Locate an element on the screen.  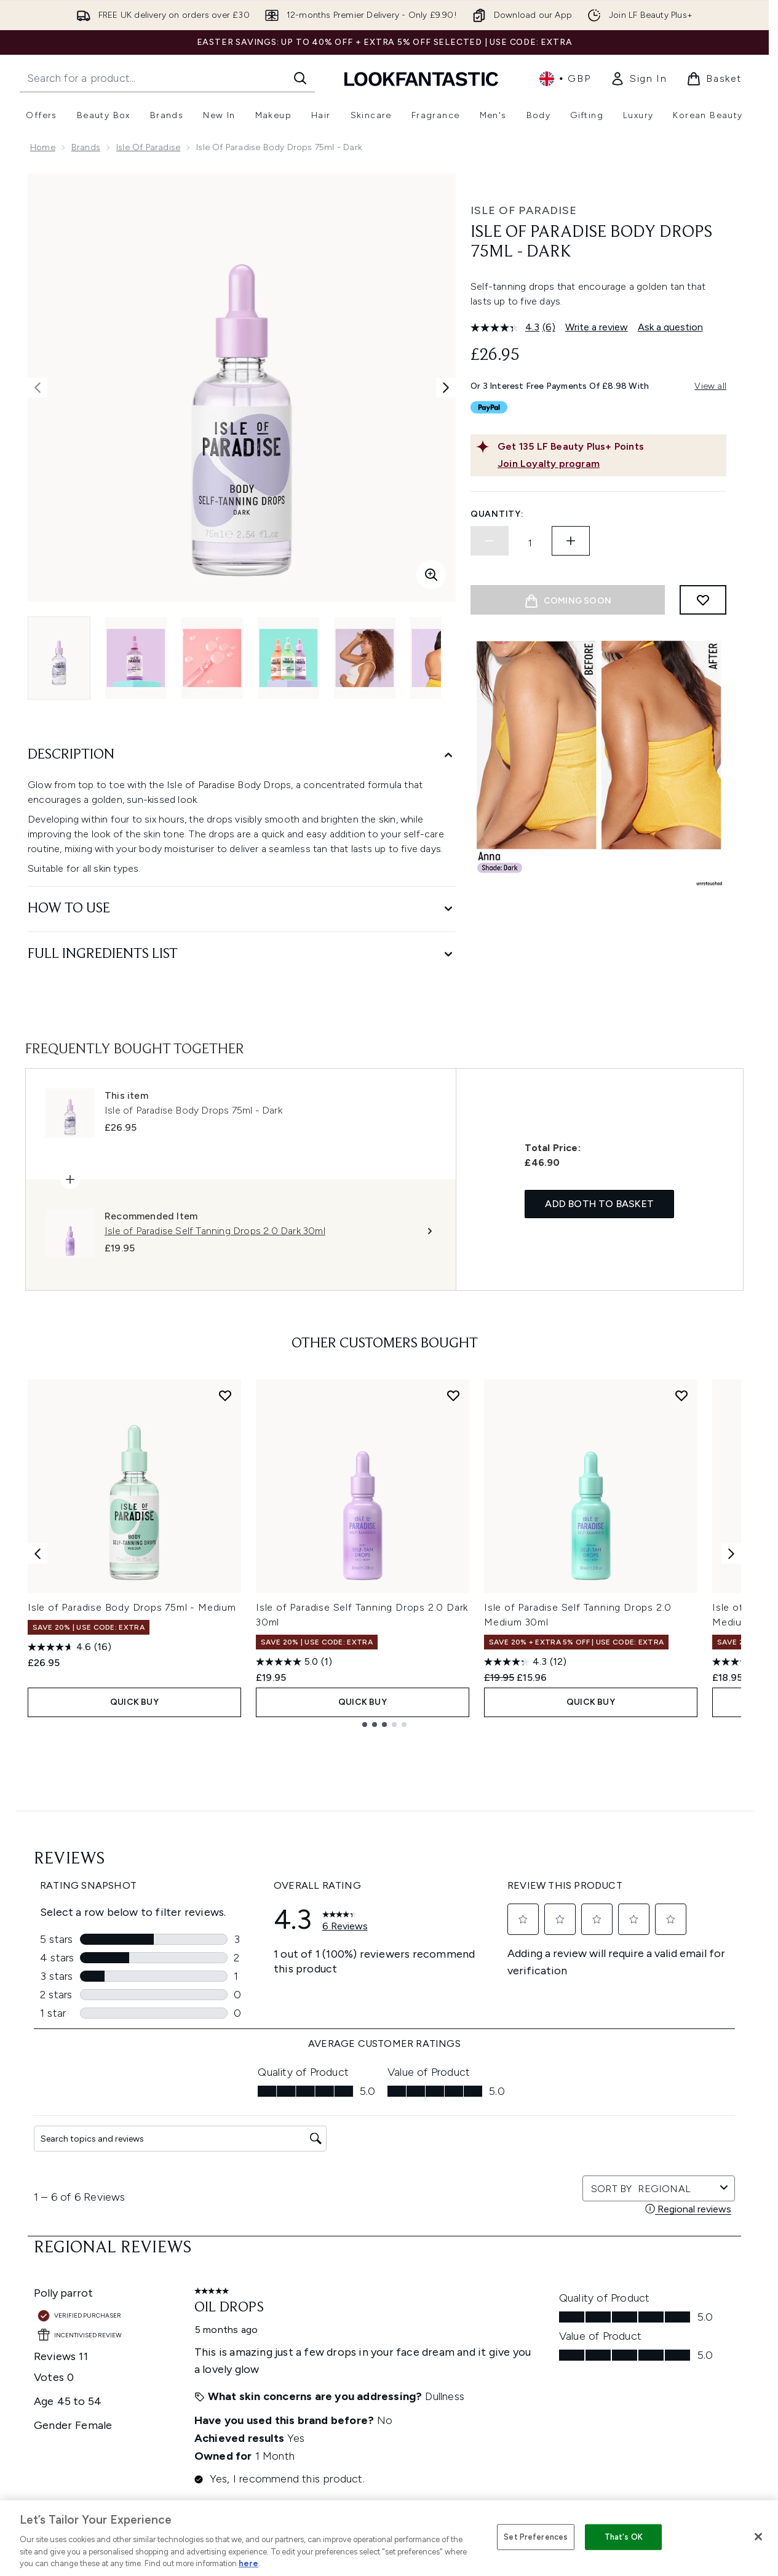
[Next item] is located at coordinates (731, 1553).